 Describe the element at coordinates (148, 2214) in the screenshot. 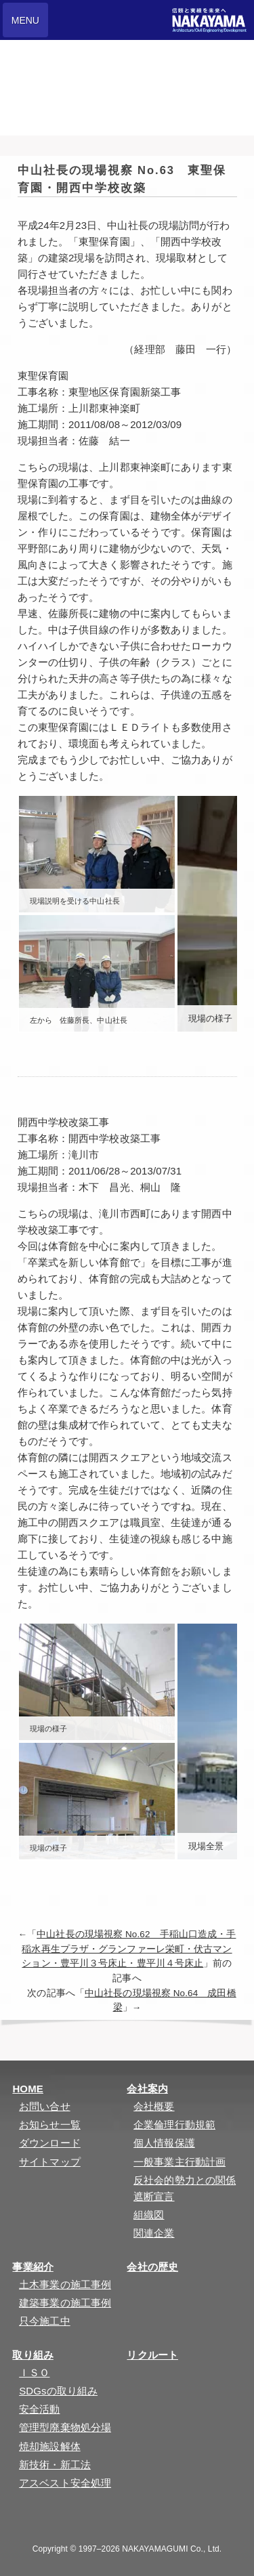

I see `組織図` at that location.